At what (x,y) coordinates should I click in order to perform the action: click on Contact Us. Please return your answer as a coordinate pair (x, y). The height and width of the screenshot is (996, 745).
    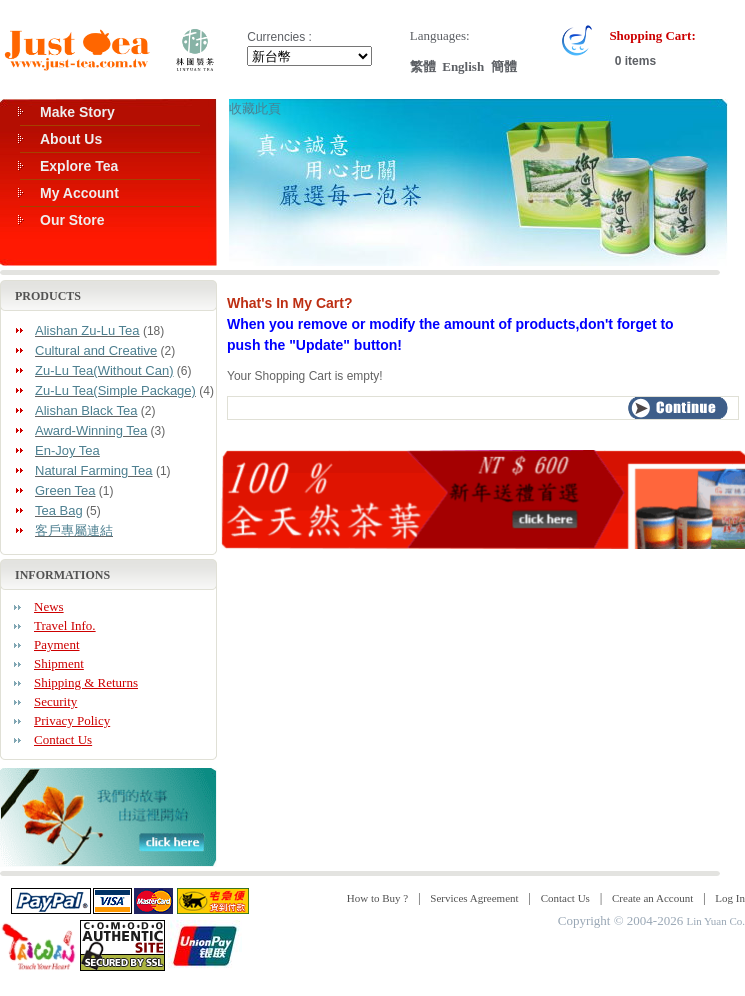
    Looking at the image, I should click on (63, 739).